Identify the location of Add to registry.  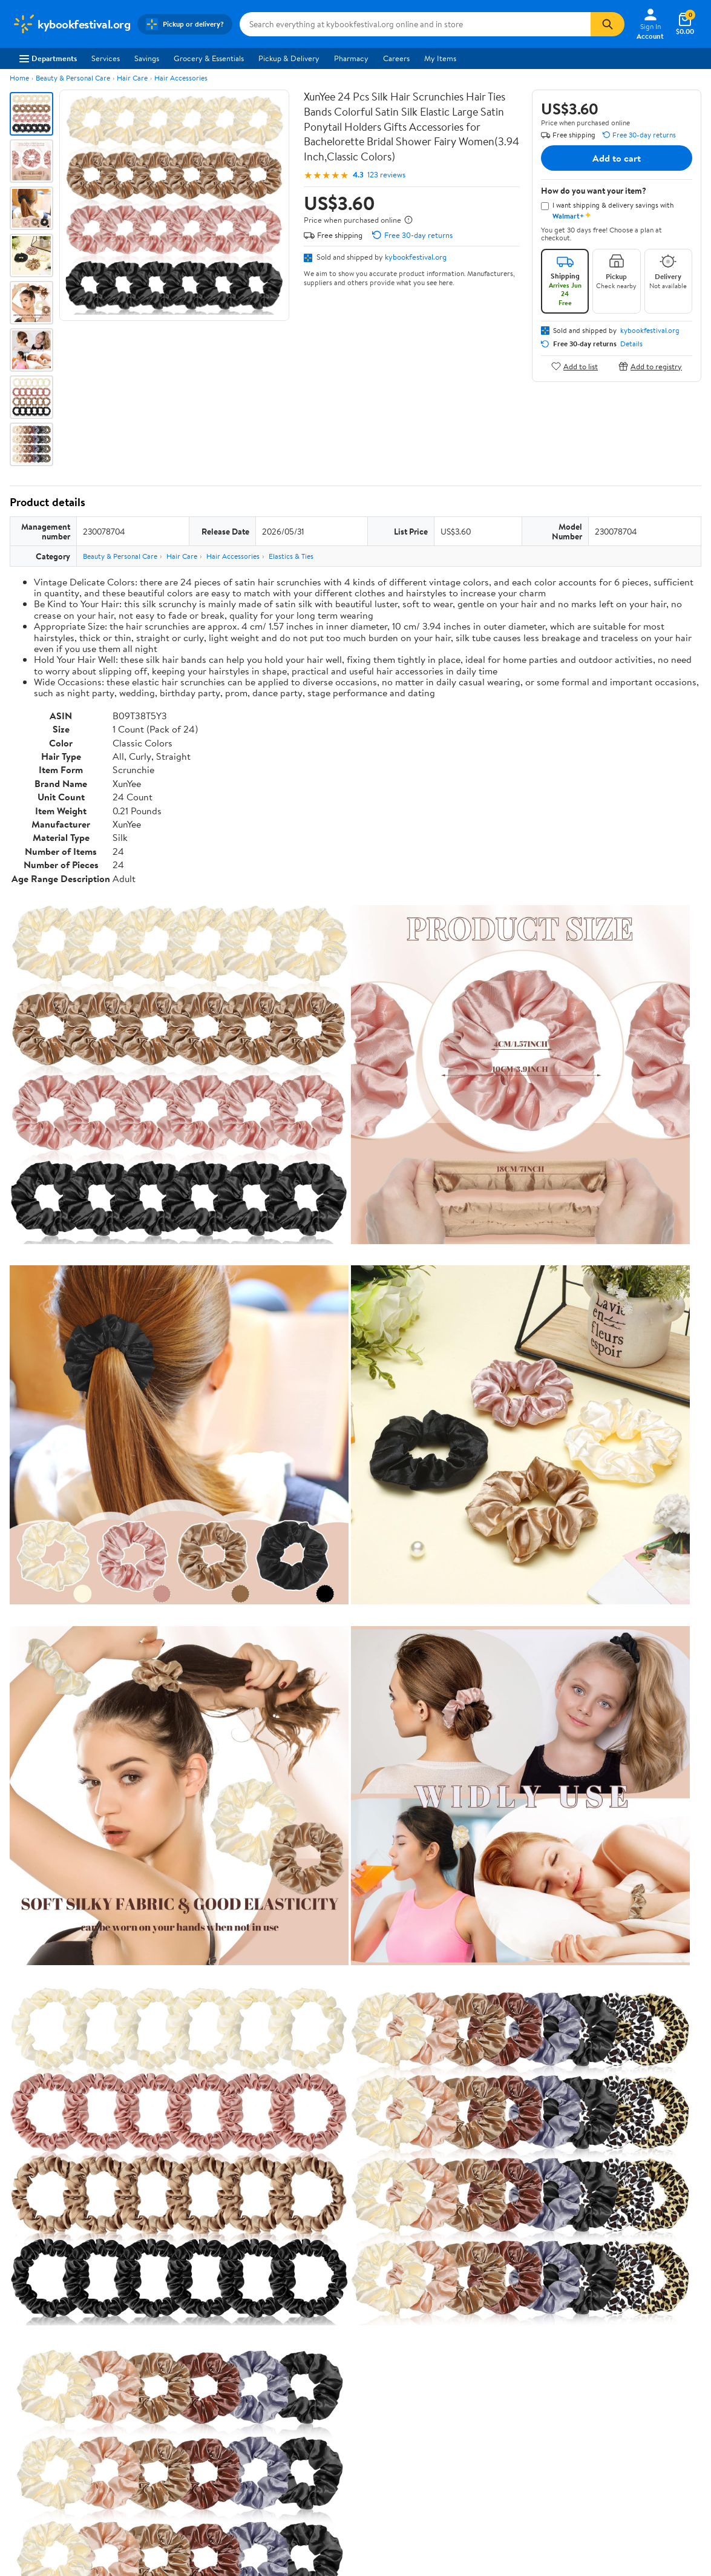
(650, 366).